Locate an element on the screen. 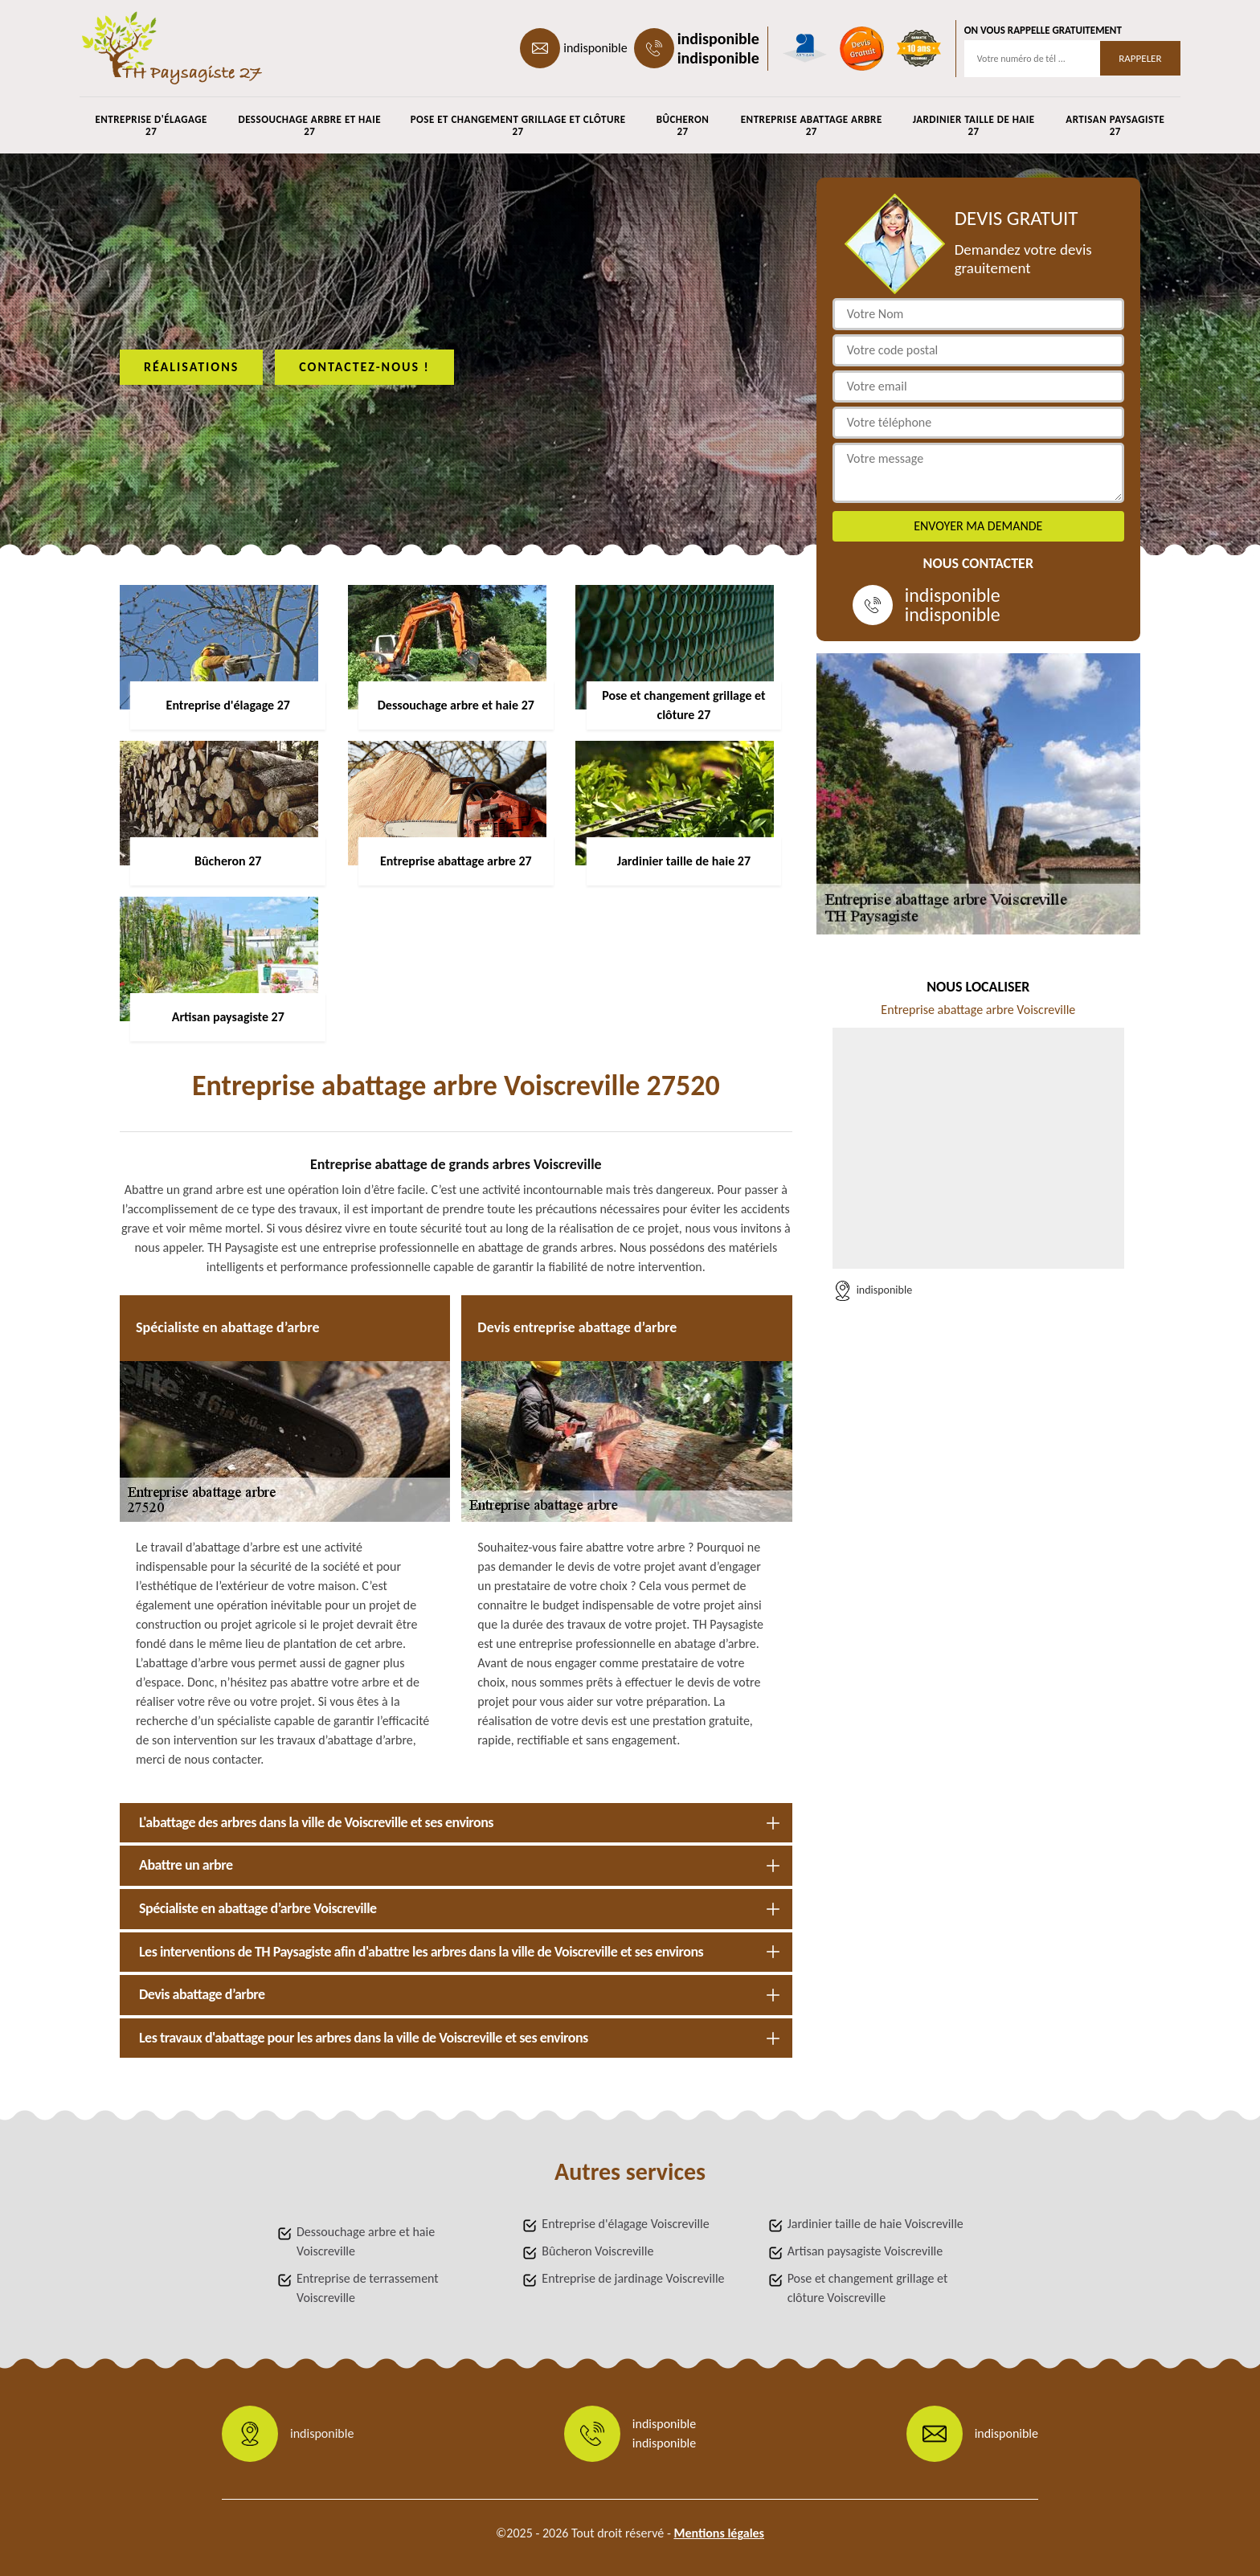 Image resolution: width=1260 pixels, height=2576 pixels. Réalisations is located at coordinates (191, 366).